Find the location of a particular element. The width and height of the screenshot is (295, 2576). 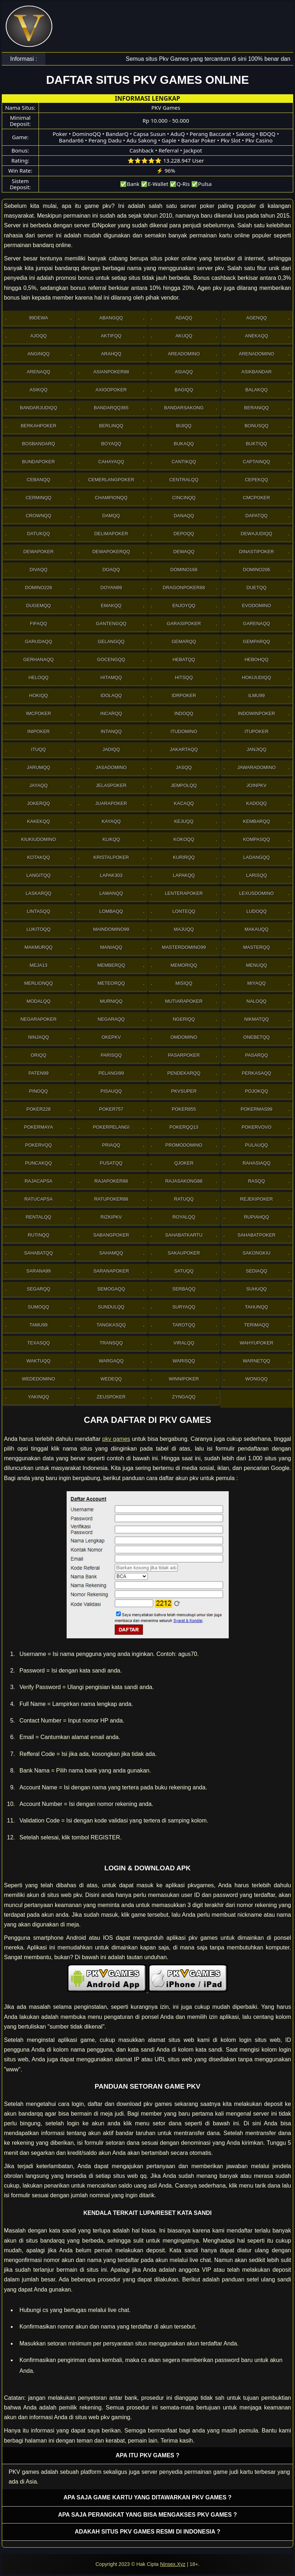

Sakongkiu [button] is located at coordinates (256, 1253).